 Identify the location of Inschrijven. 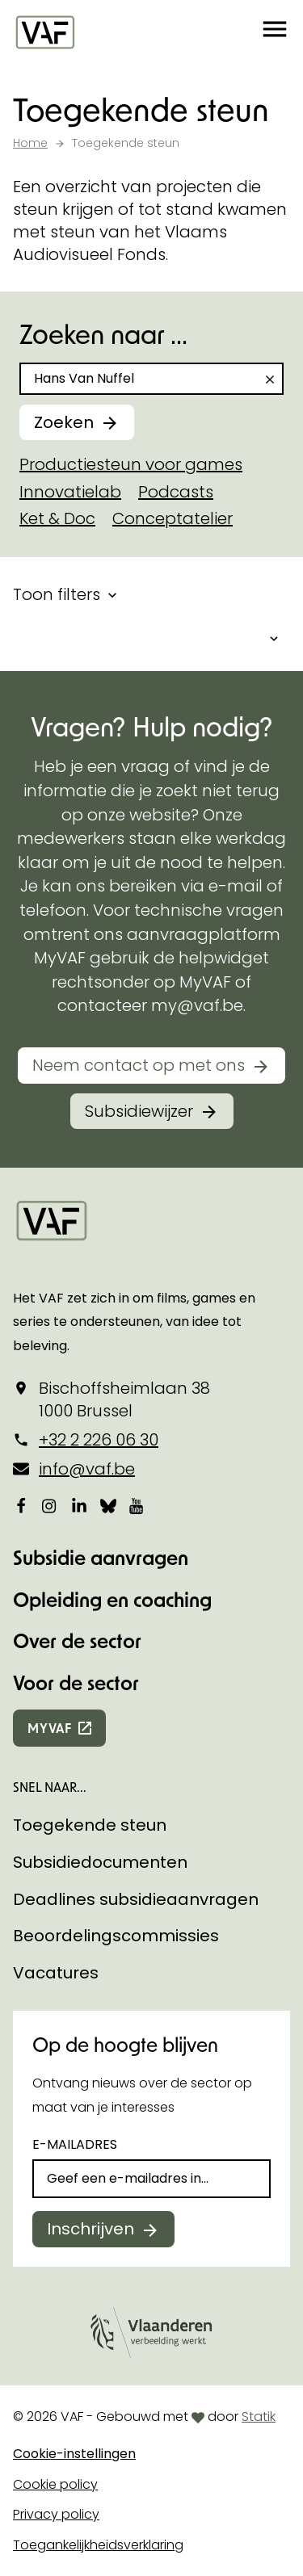
(90, 2228).